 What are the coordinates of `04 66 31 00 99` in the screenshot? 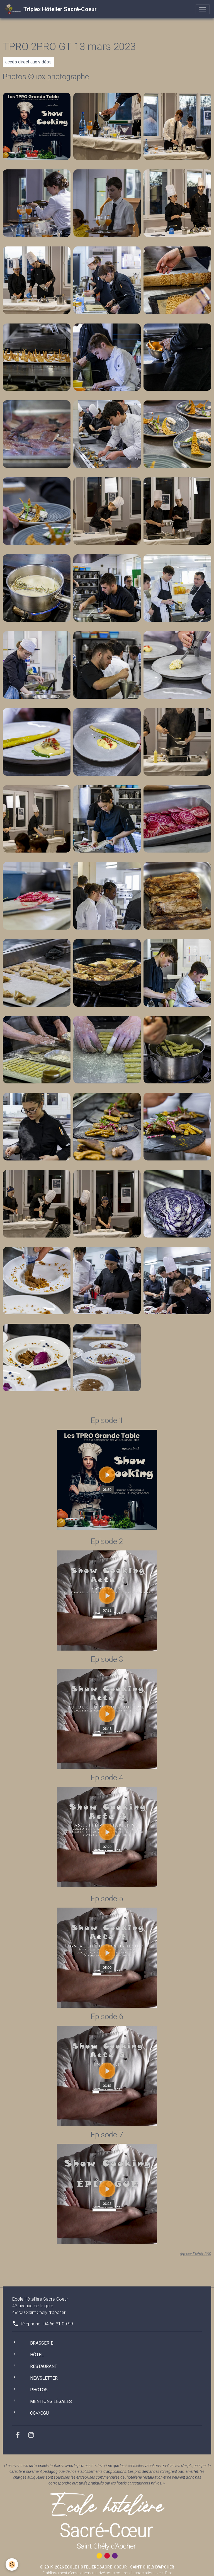 It's located at (58, 2323).